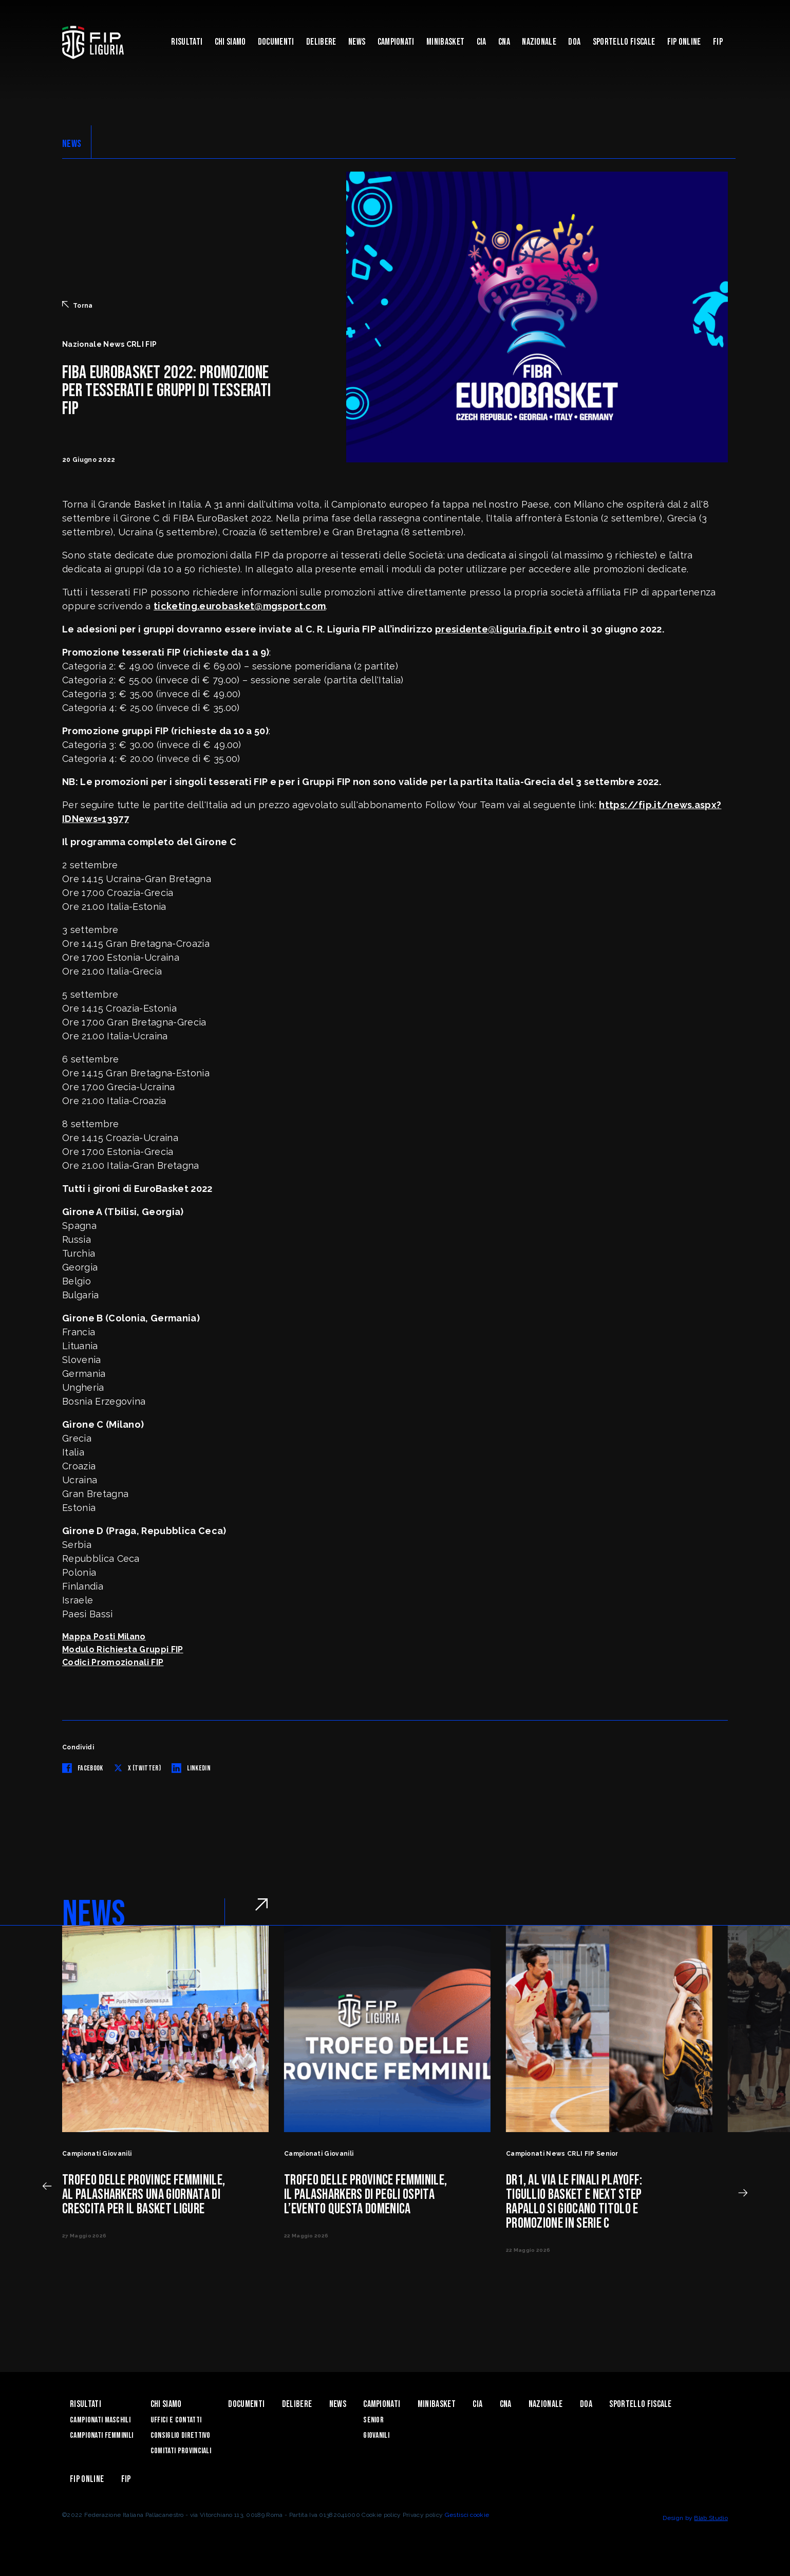 The width and height of the screenshot is (790, 2576). What do you see at coordinates (112, 1662) in the screenshot?
I see `Codici Promozionali FIP` at bounding box center [112, 1662].